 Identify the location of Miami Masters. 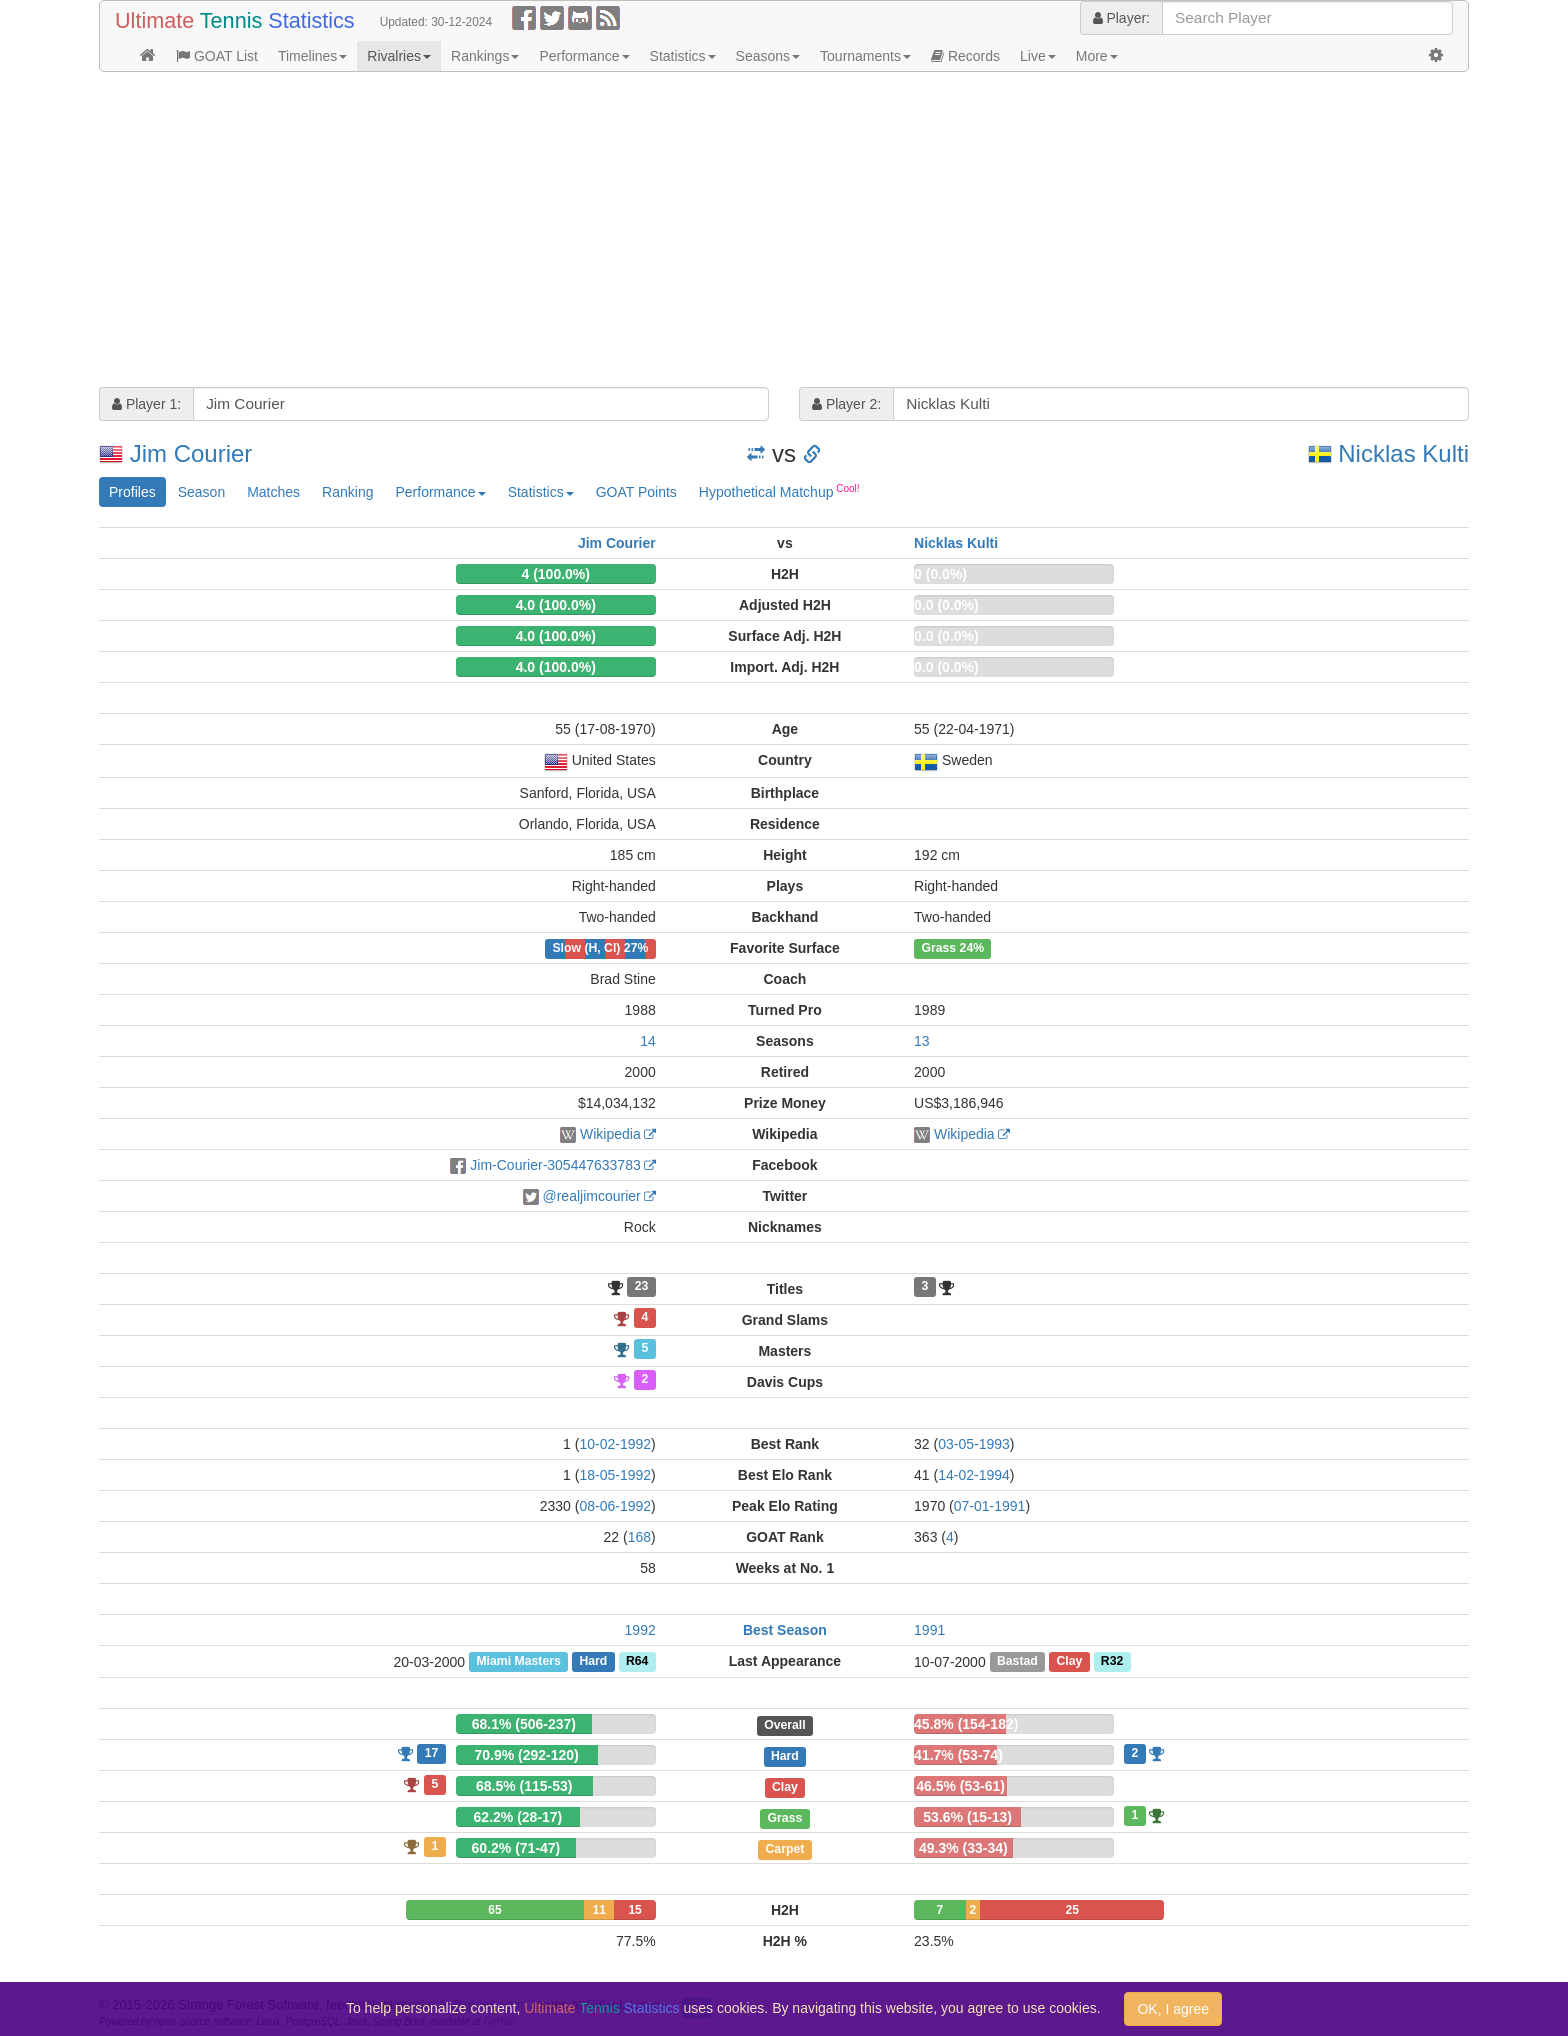
(518, 1662).